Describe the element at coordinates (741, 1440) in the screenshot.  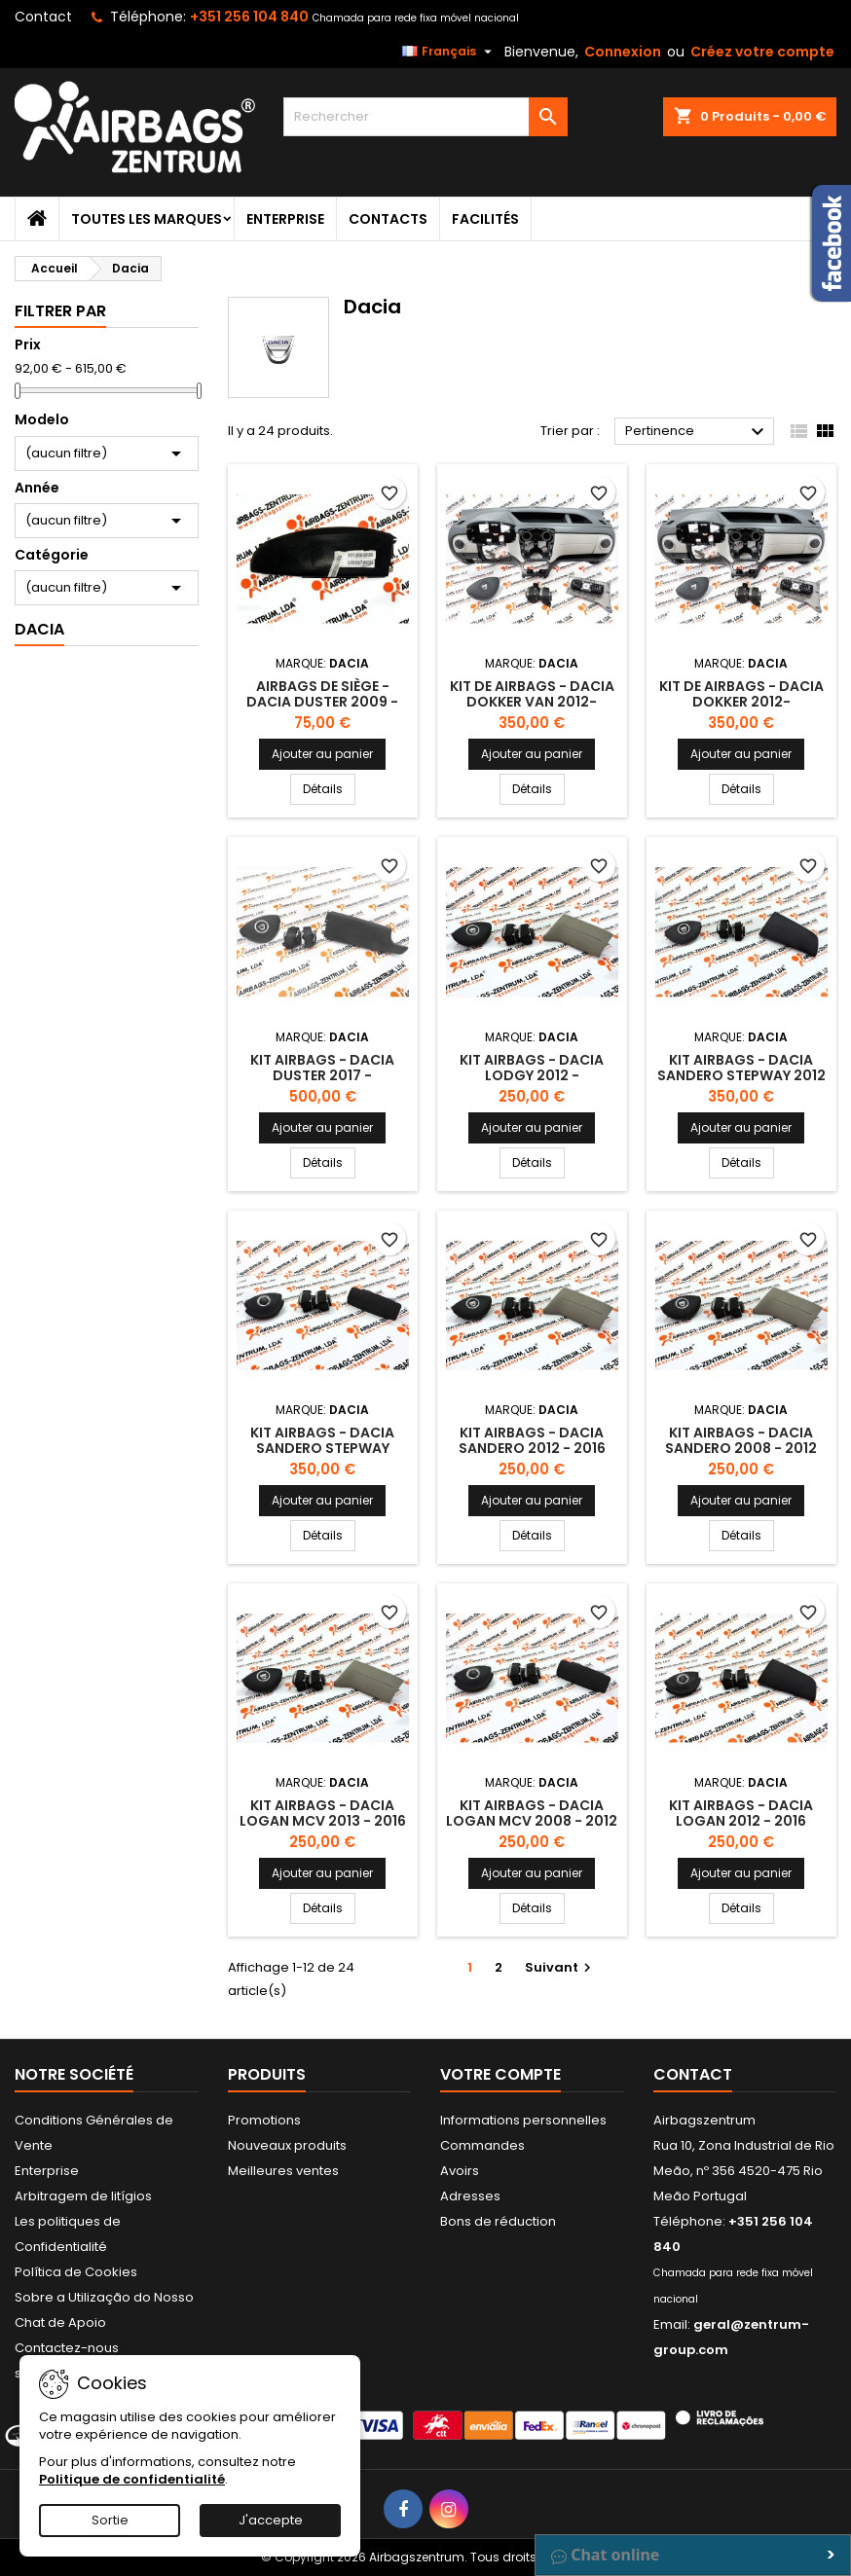
I see `Kit Airbags - Dacia Sandero 2008 - 2012` at that location.